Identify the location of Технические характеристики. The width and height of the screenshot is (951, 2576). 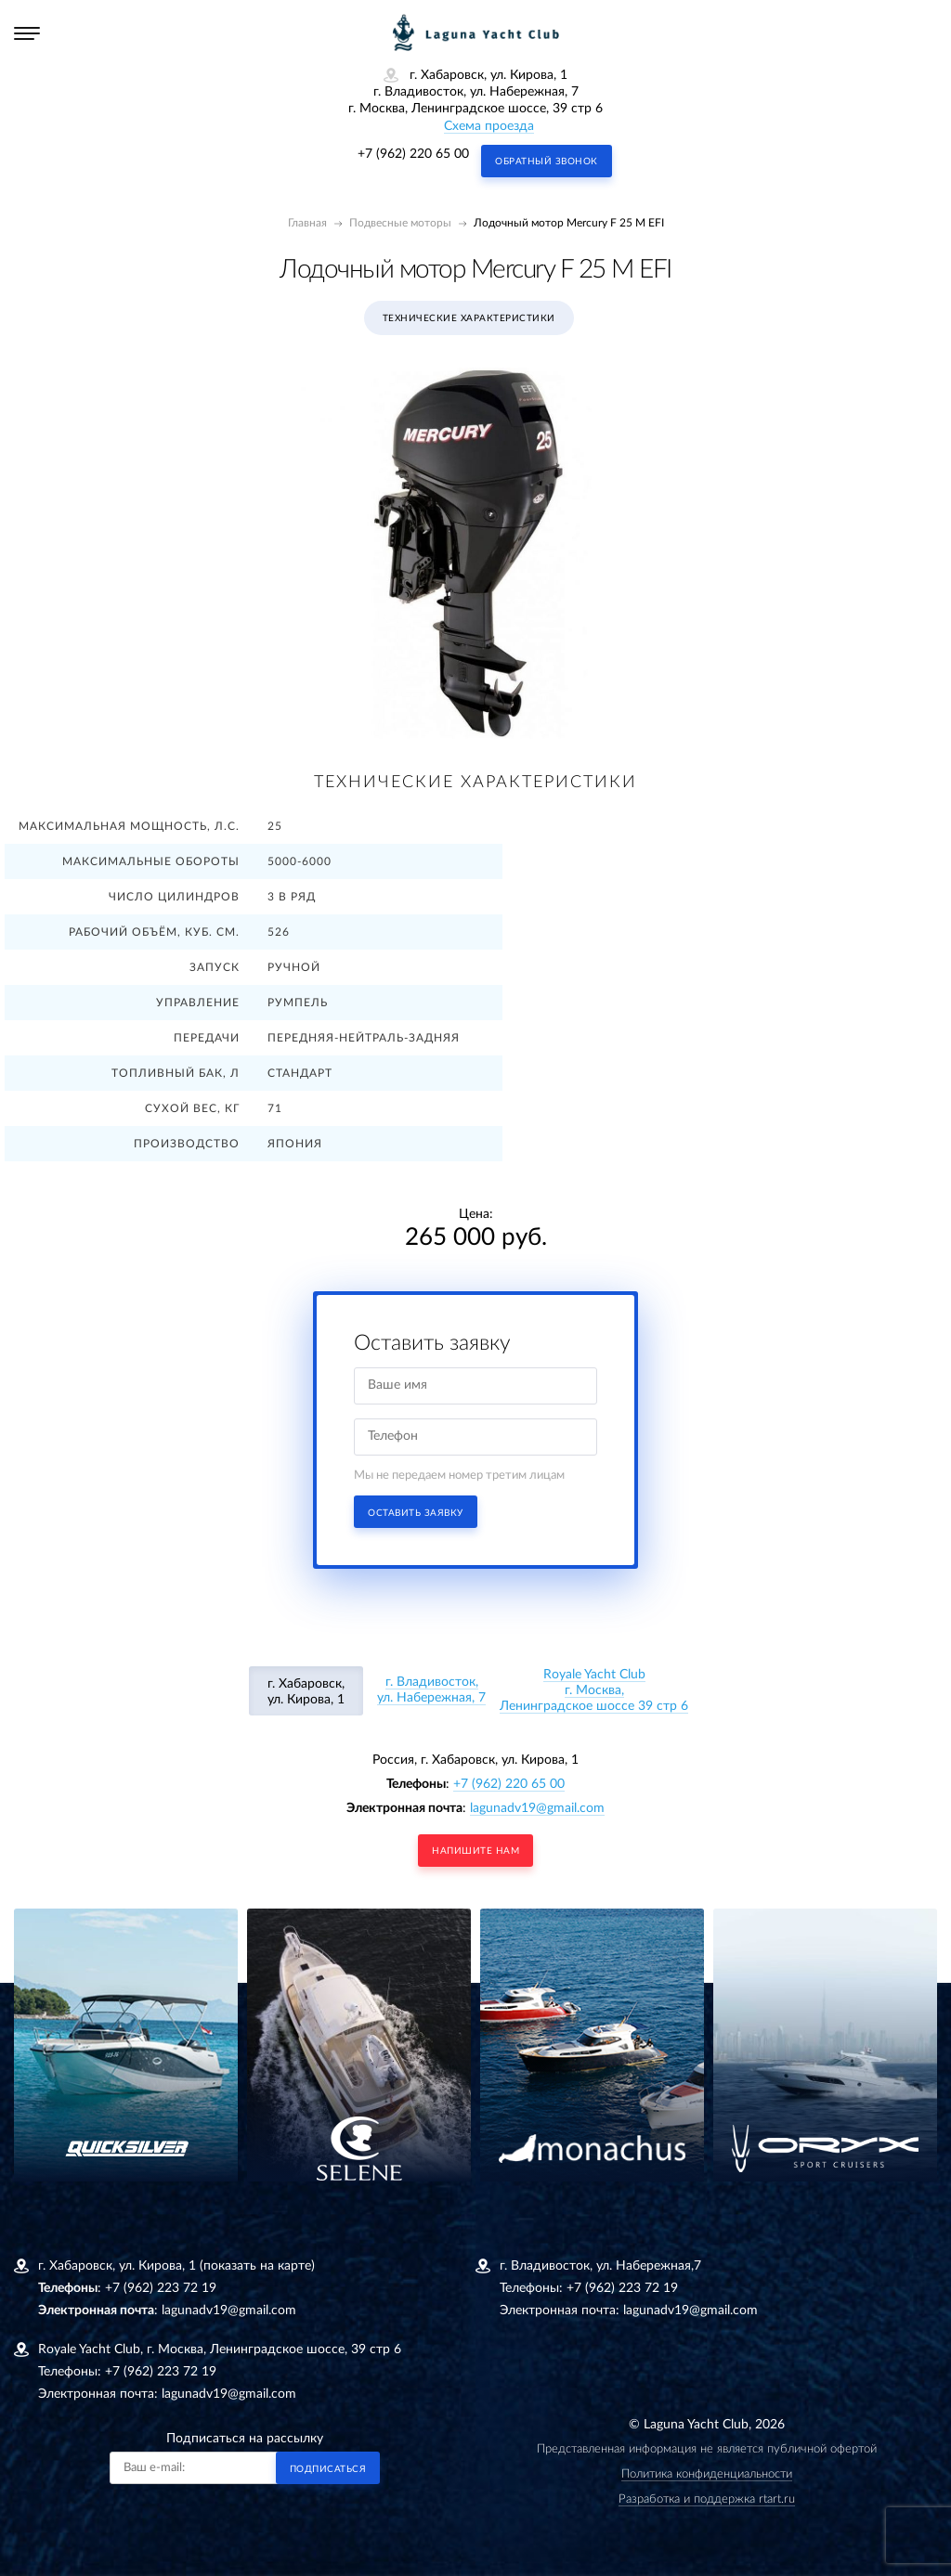
(469, 318).